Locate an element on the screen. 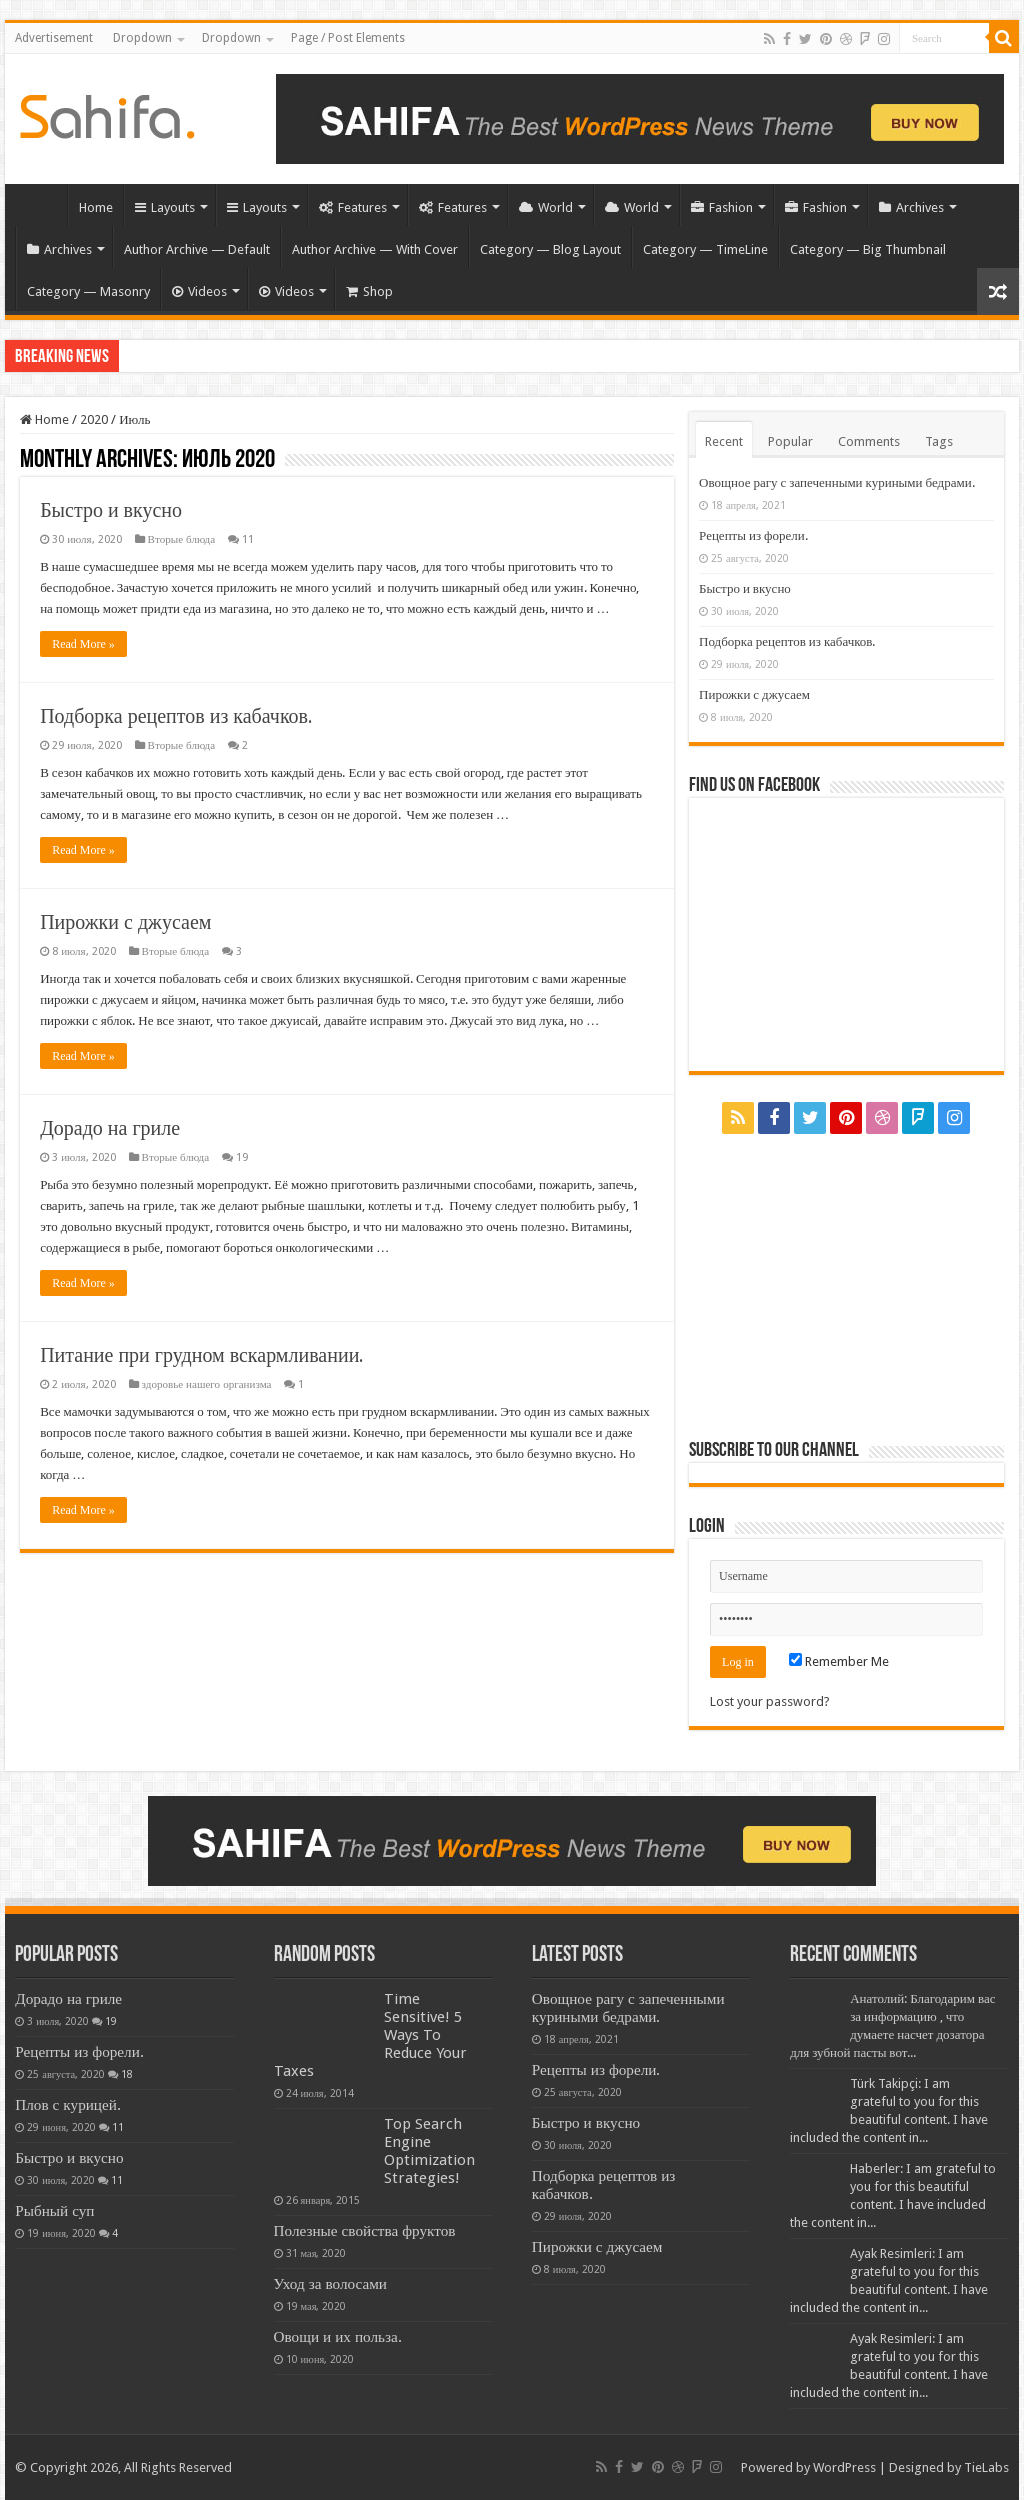  Top Search Engine Optimization Strategies! is located at coordinates (429, 2151).